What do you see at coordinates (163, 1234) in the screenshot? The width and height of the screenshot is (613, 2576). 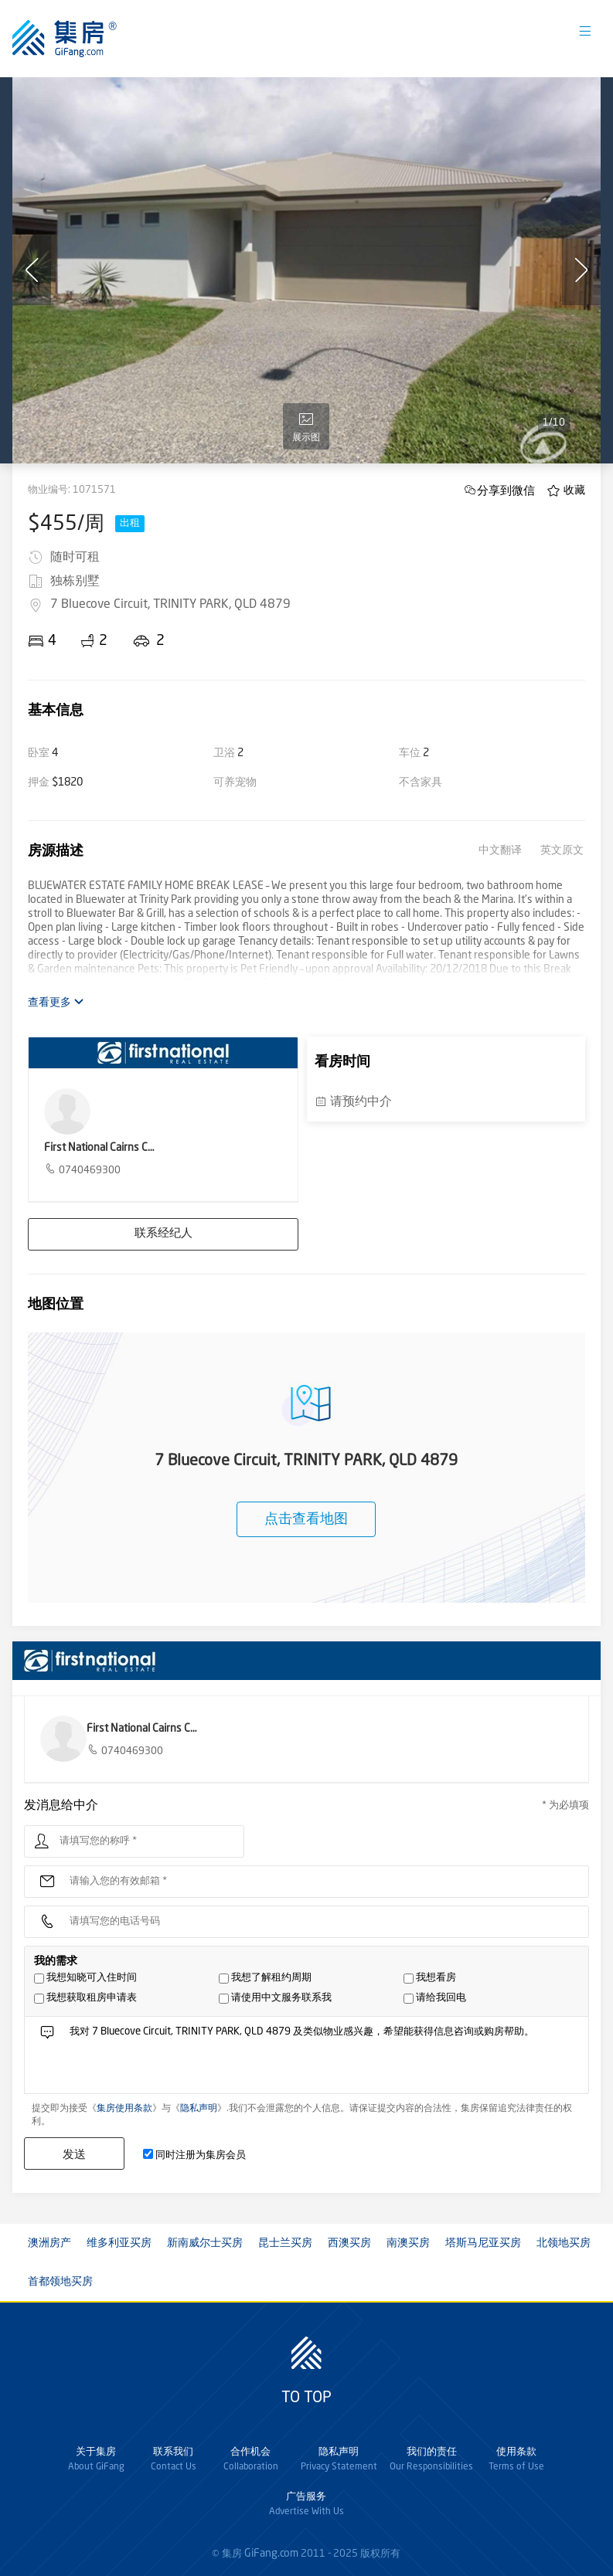 I see `联系经纪人` at bounding box center [163, 1234].